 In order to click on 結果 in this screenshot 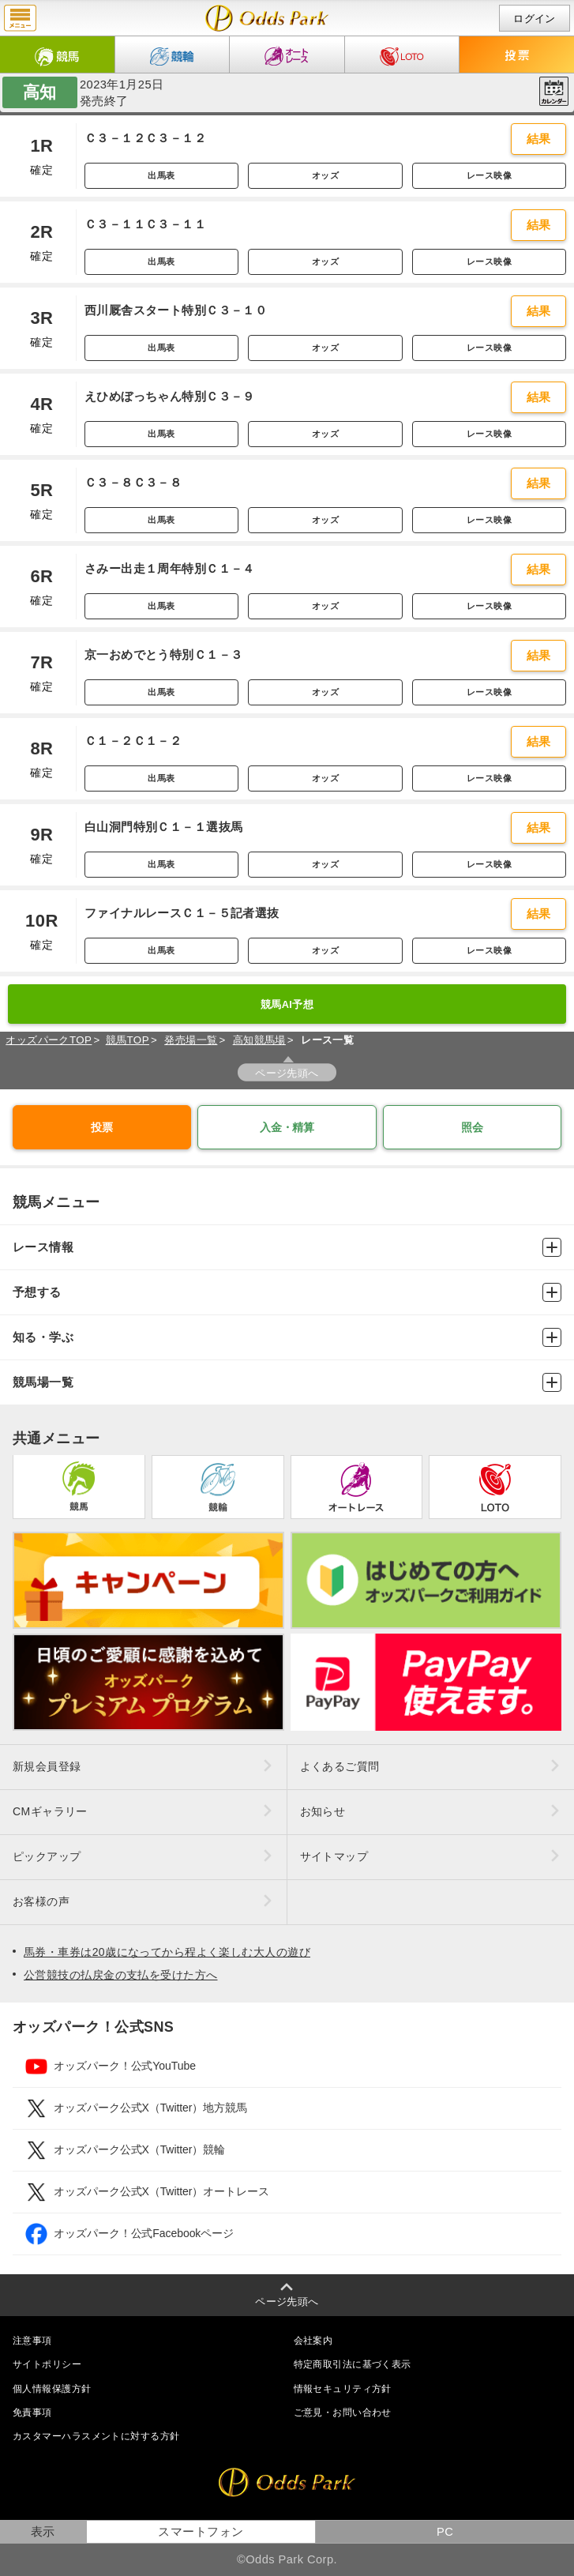, I will do `click(539, 139)`.